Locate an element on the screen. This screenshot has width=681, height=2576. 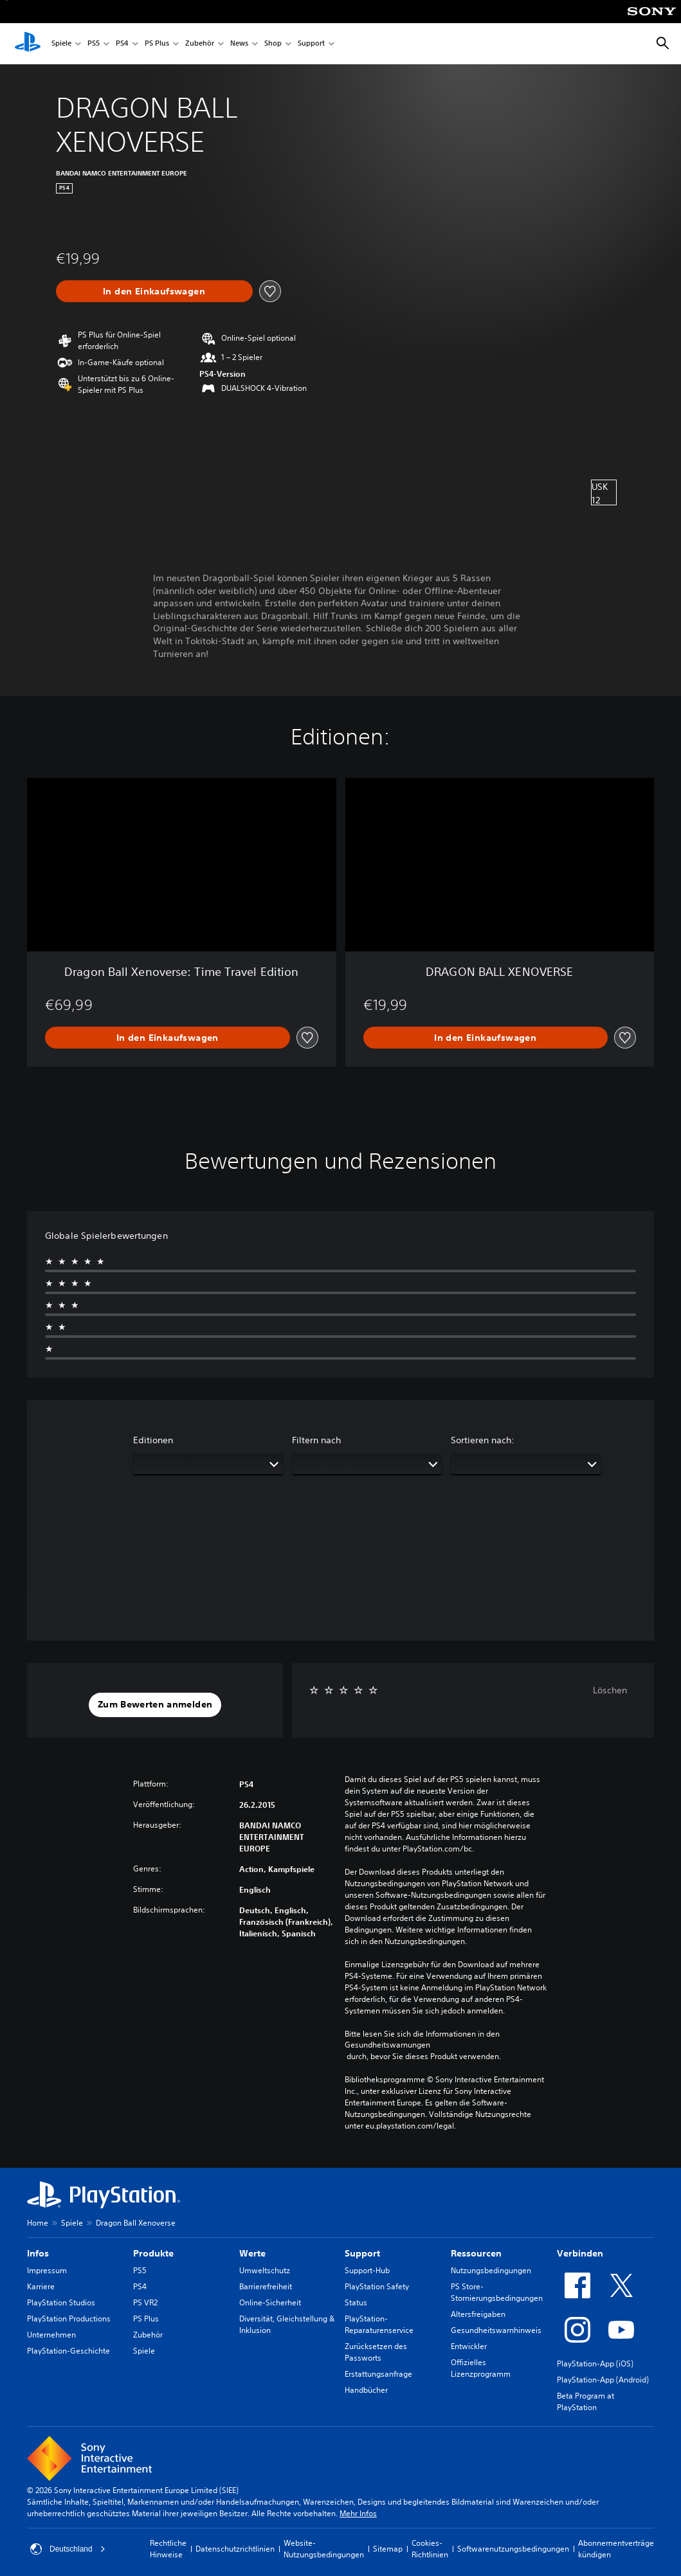
Verbinden [heading] is located at coordinates (580, 2253).